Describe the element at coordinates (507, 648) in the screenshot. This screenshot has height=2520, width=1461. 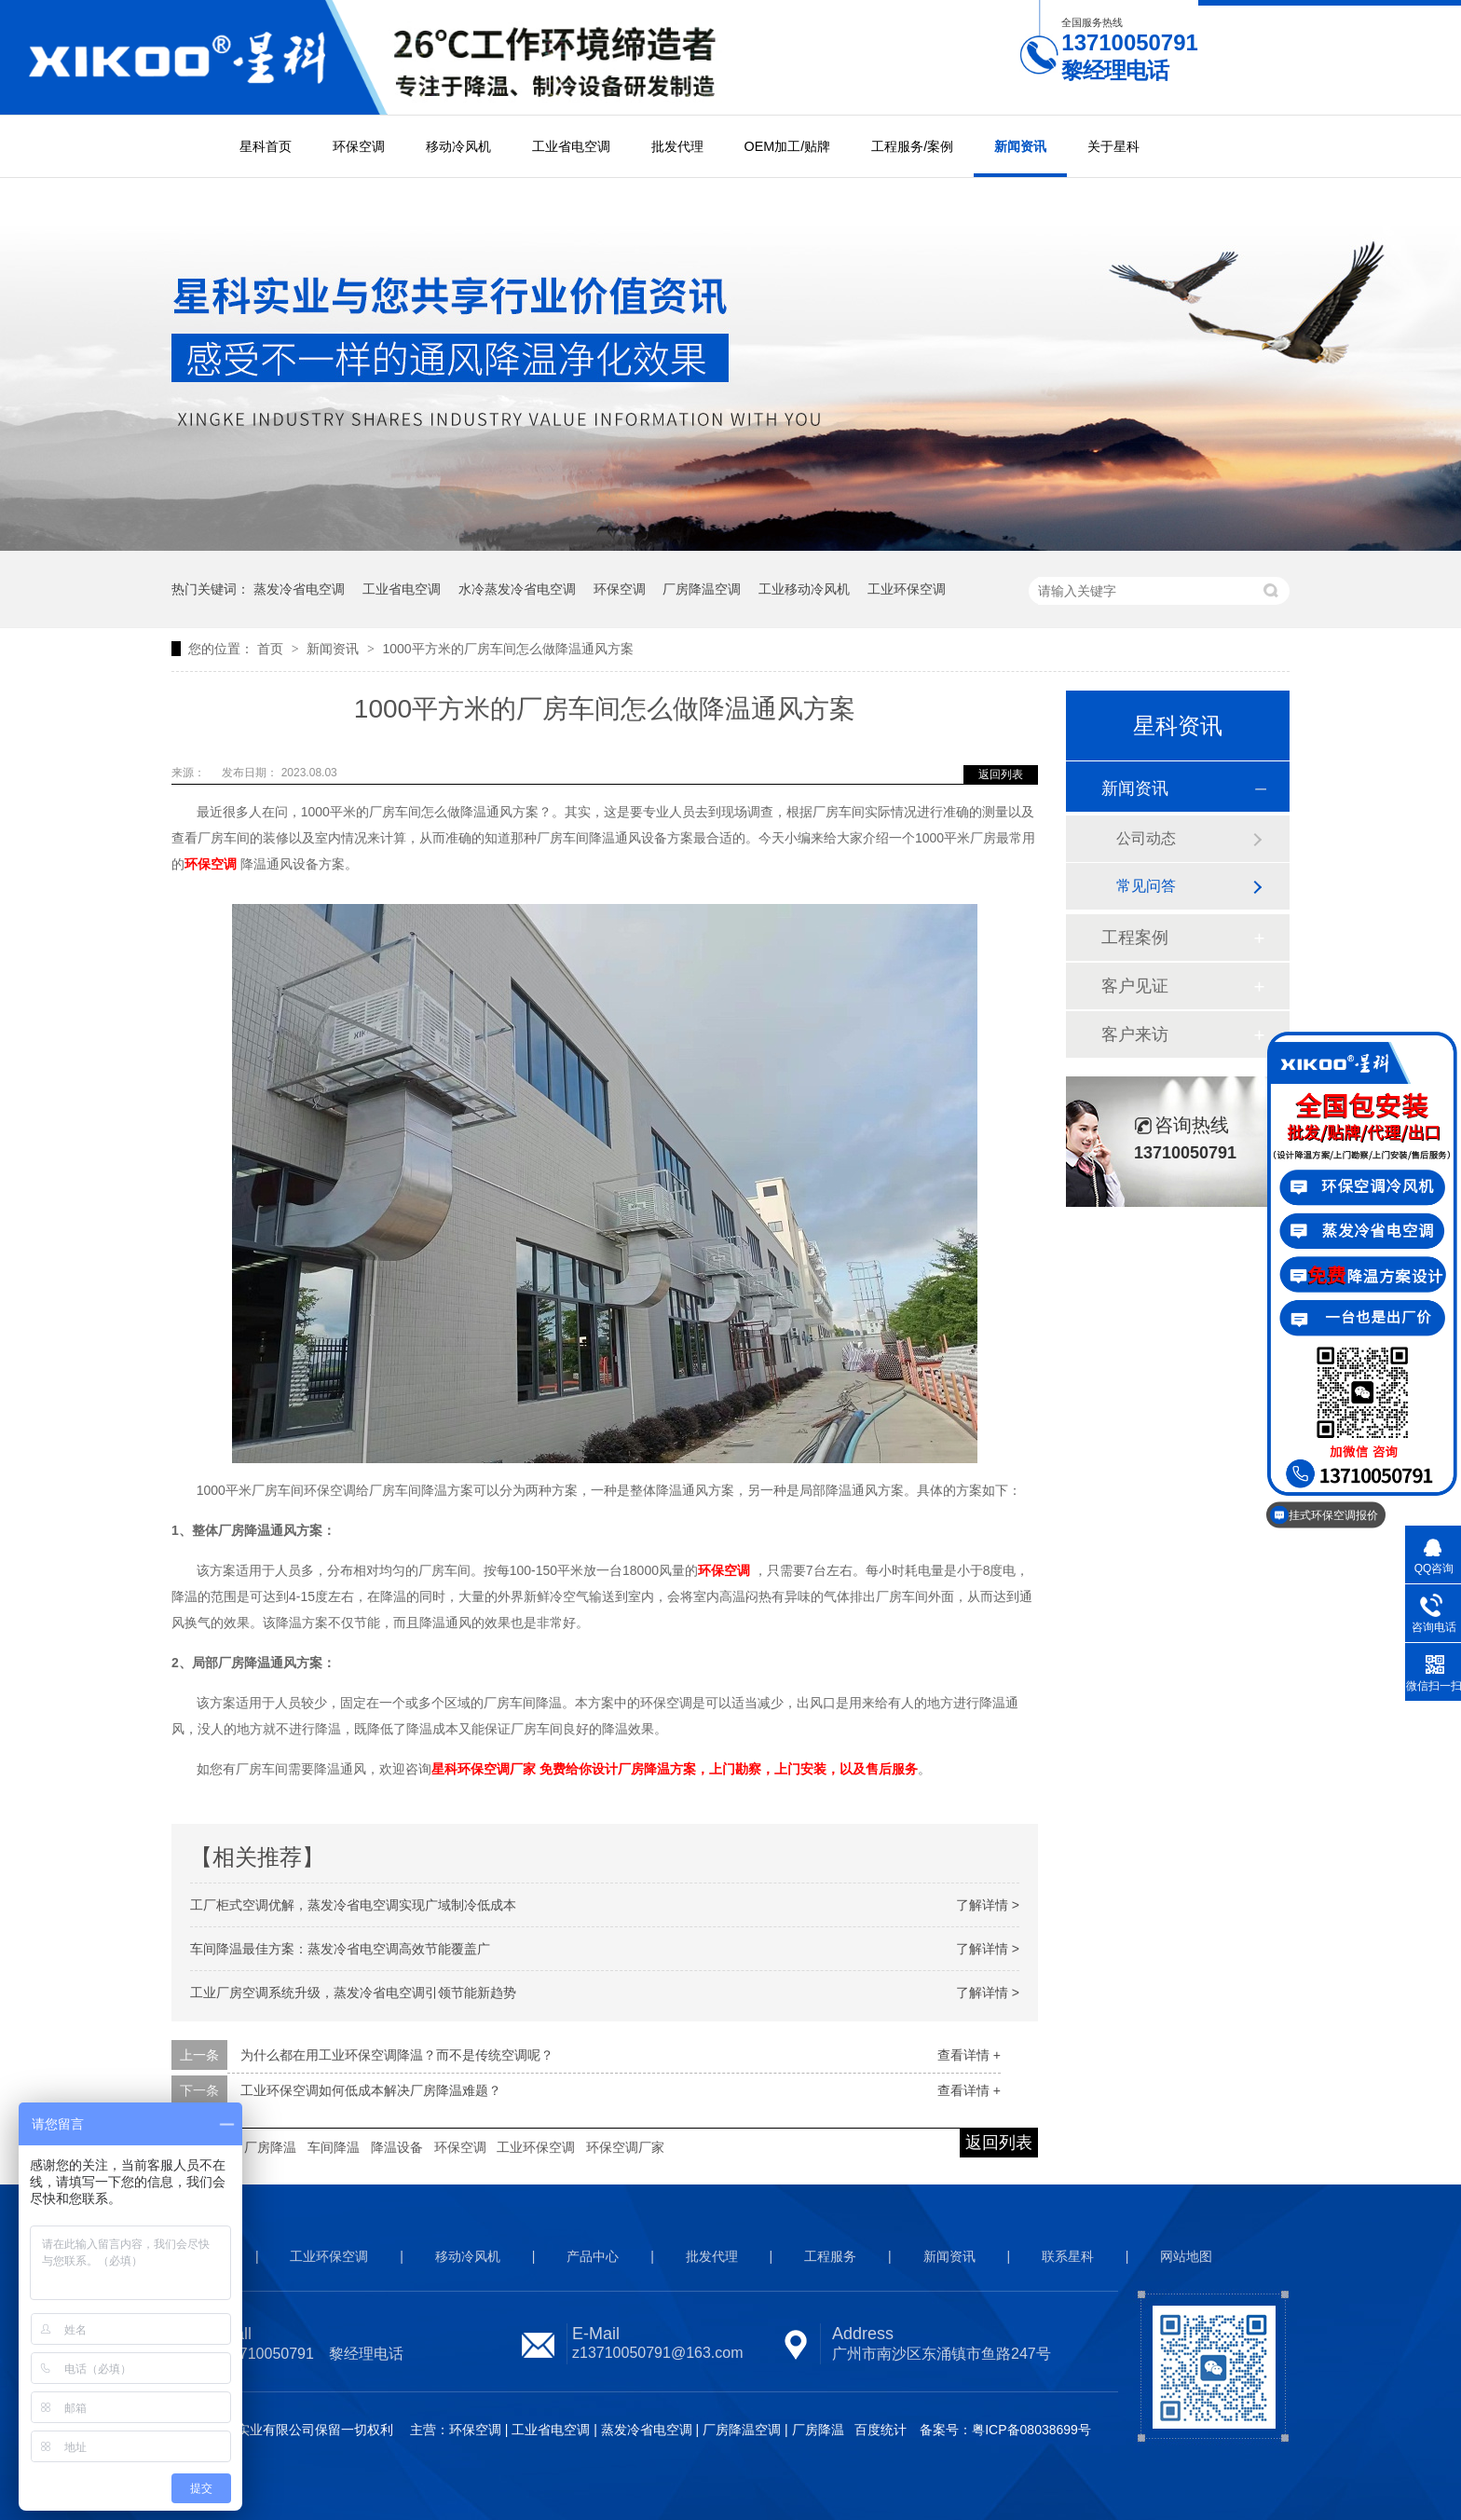
I see `1000平方米的厂房车间怎么做降温通风方案` at that location.